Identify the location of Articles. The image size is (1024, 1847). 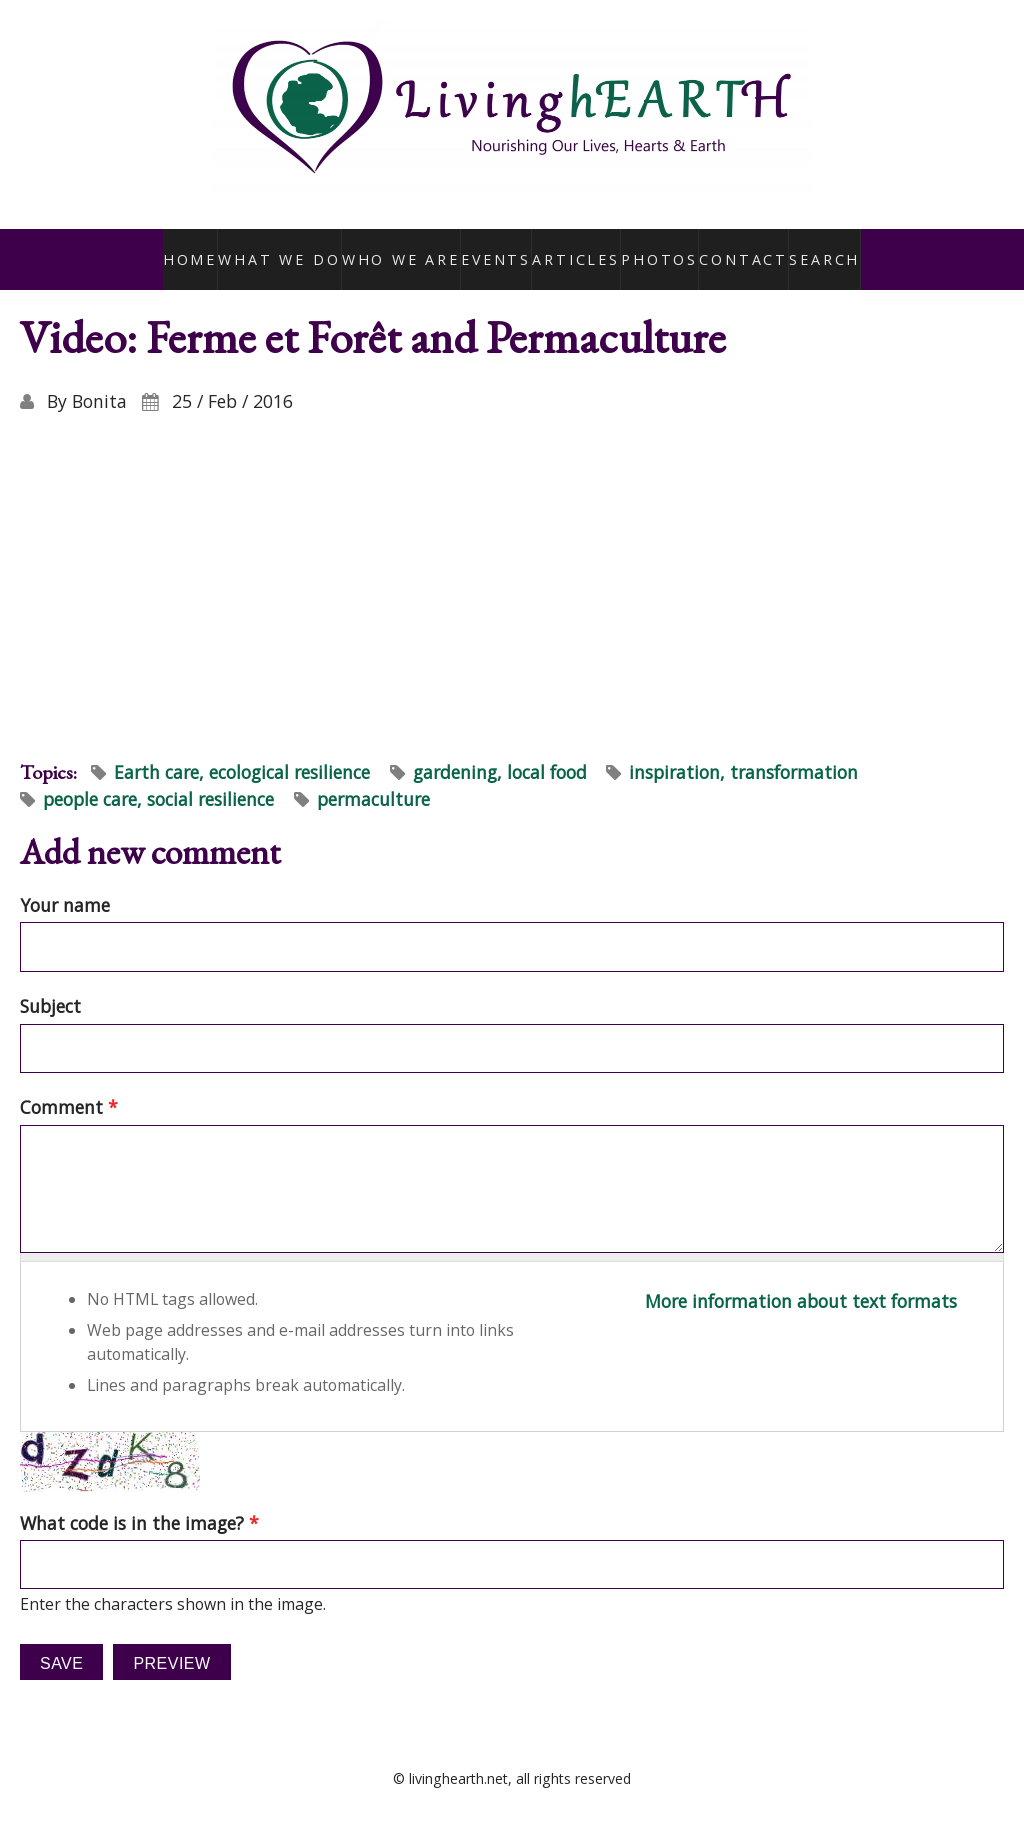
(570, 248).